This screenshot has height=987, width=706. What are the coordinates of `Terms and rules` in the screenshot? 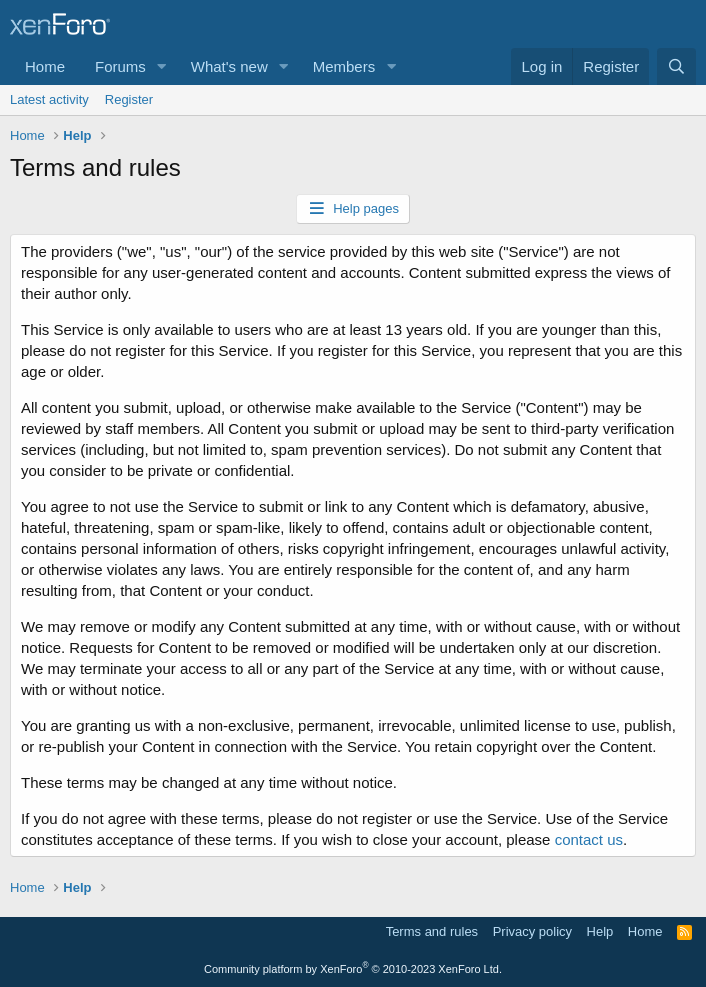 It's located at (432, 931).